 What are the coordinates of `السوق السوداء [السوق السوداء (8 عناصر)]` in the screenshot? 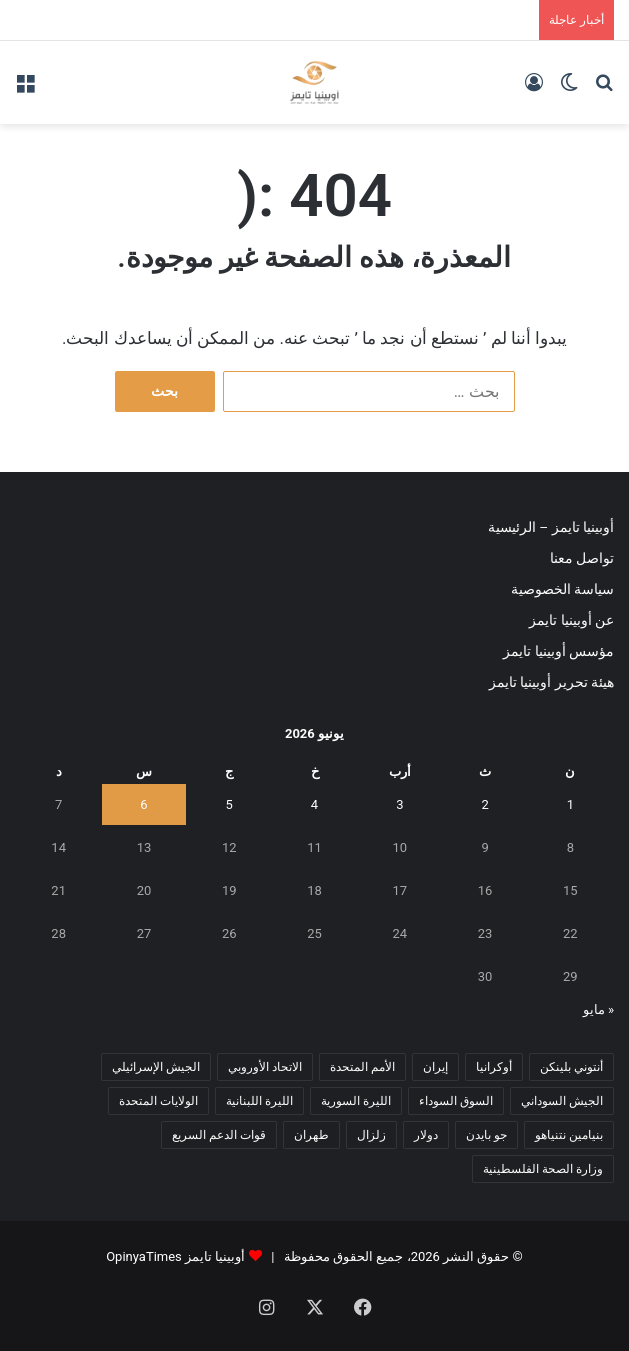 It's located at (456, 1101).